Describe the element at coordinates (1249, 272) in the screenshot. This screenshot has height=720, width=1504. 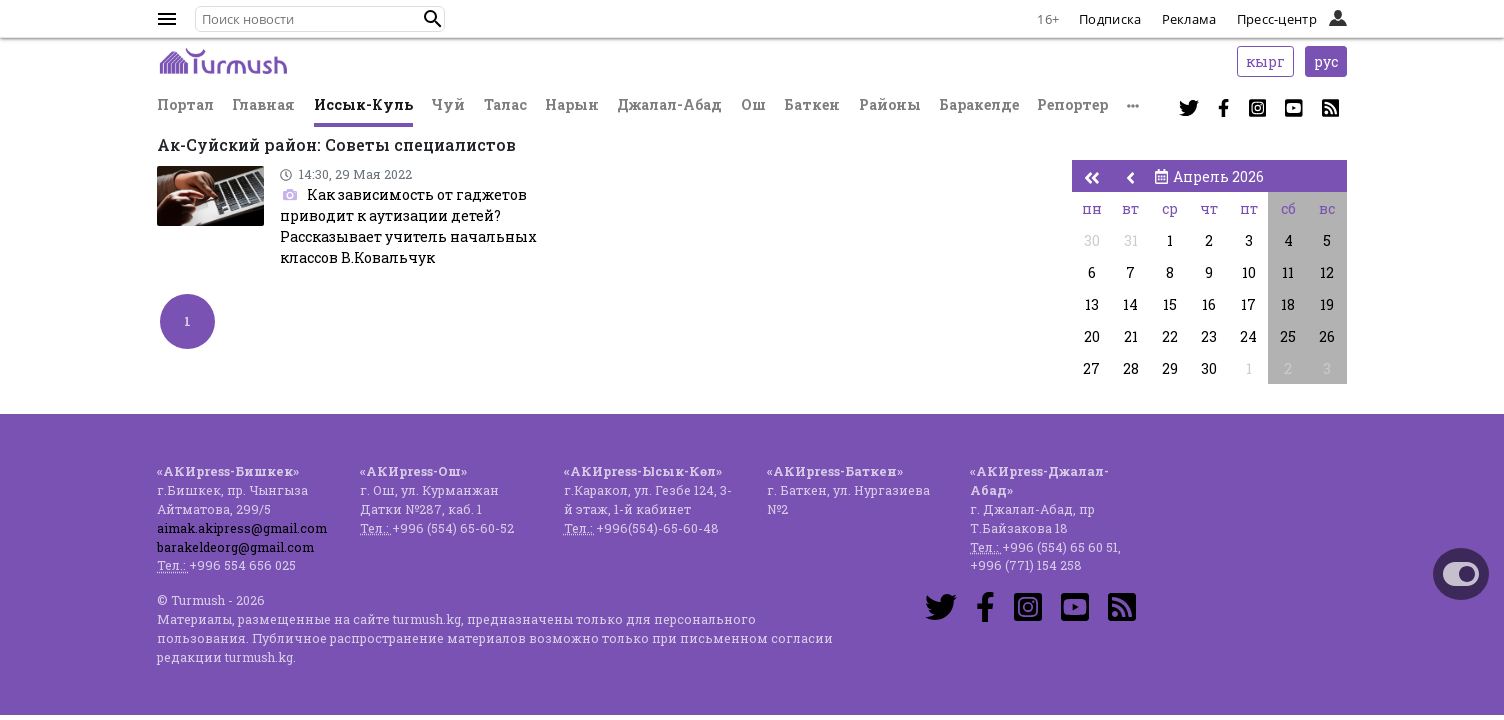
I see `10` at that location.